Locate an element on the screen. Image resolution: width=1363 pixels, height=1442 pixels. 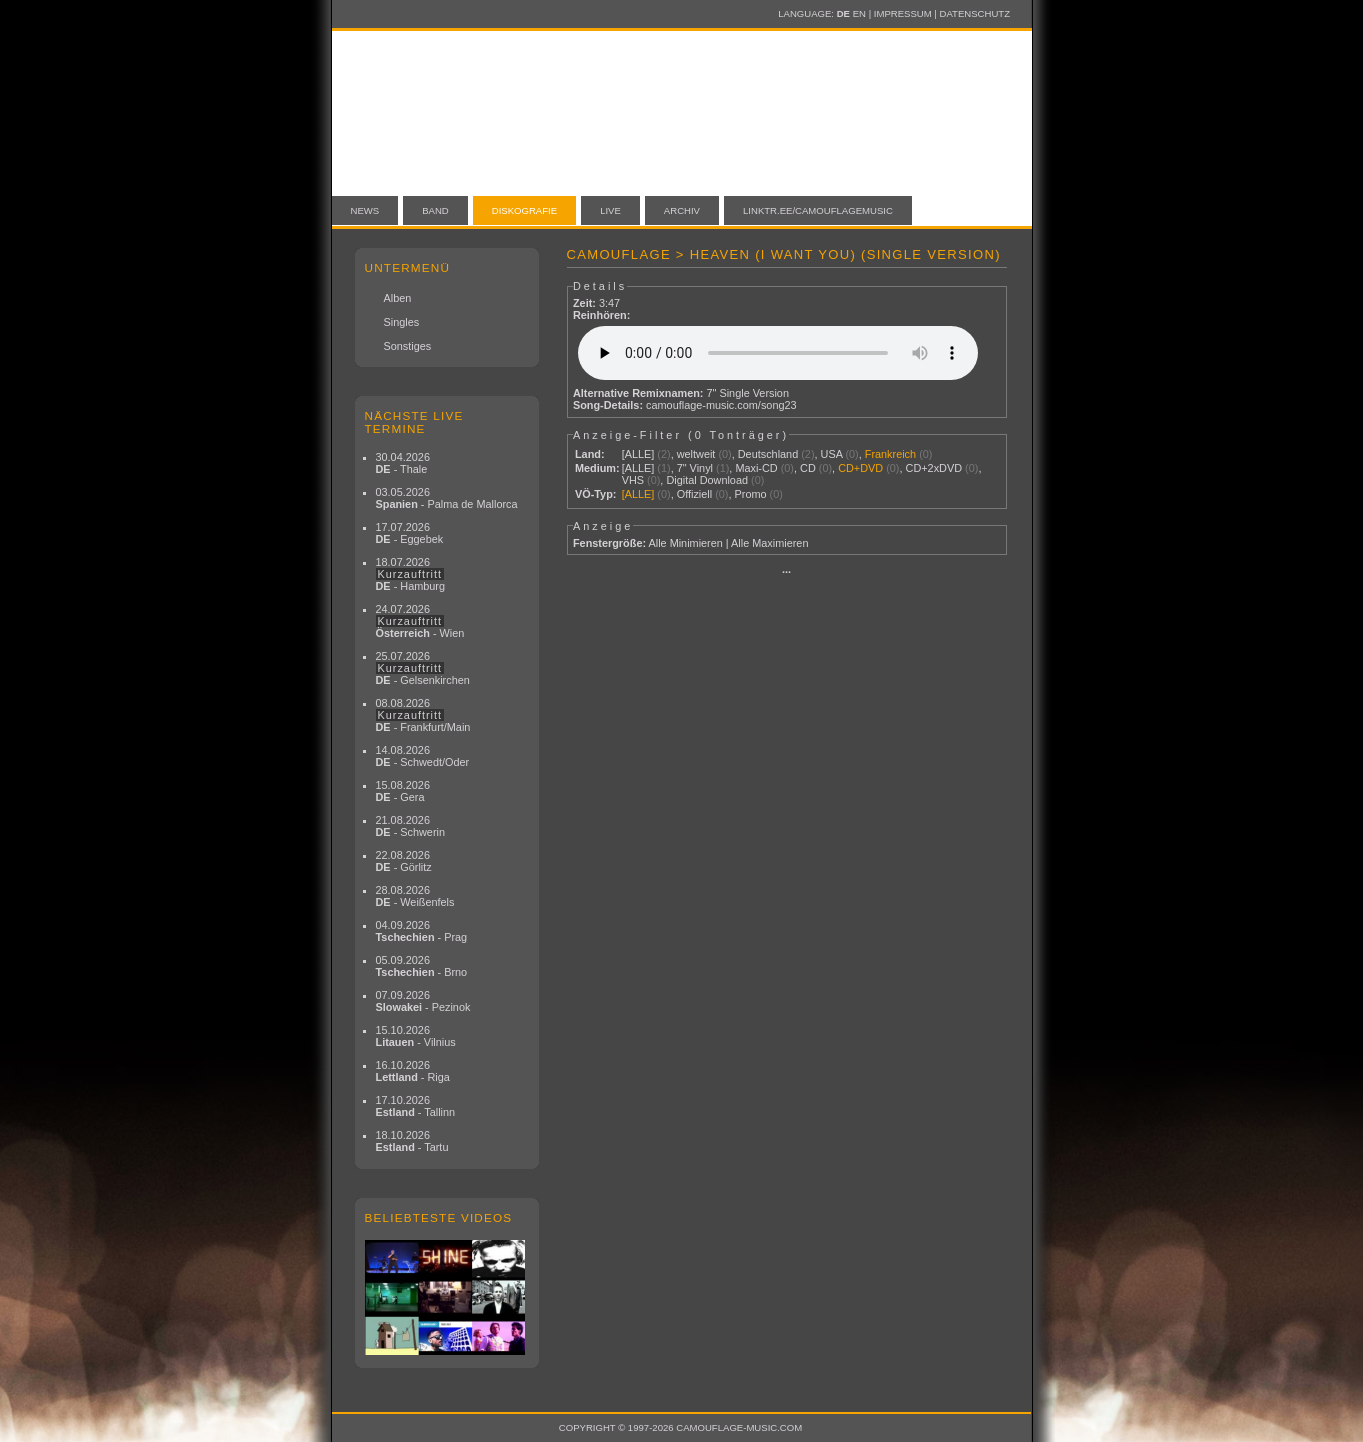
Singles is located at coordinates (402, 322).